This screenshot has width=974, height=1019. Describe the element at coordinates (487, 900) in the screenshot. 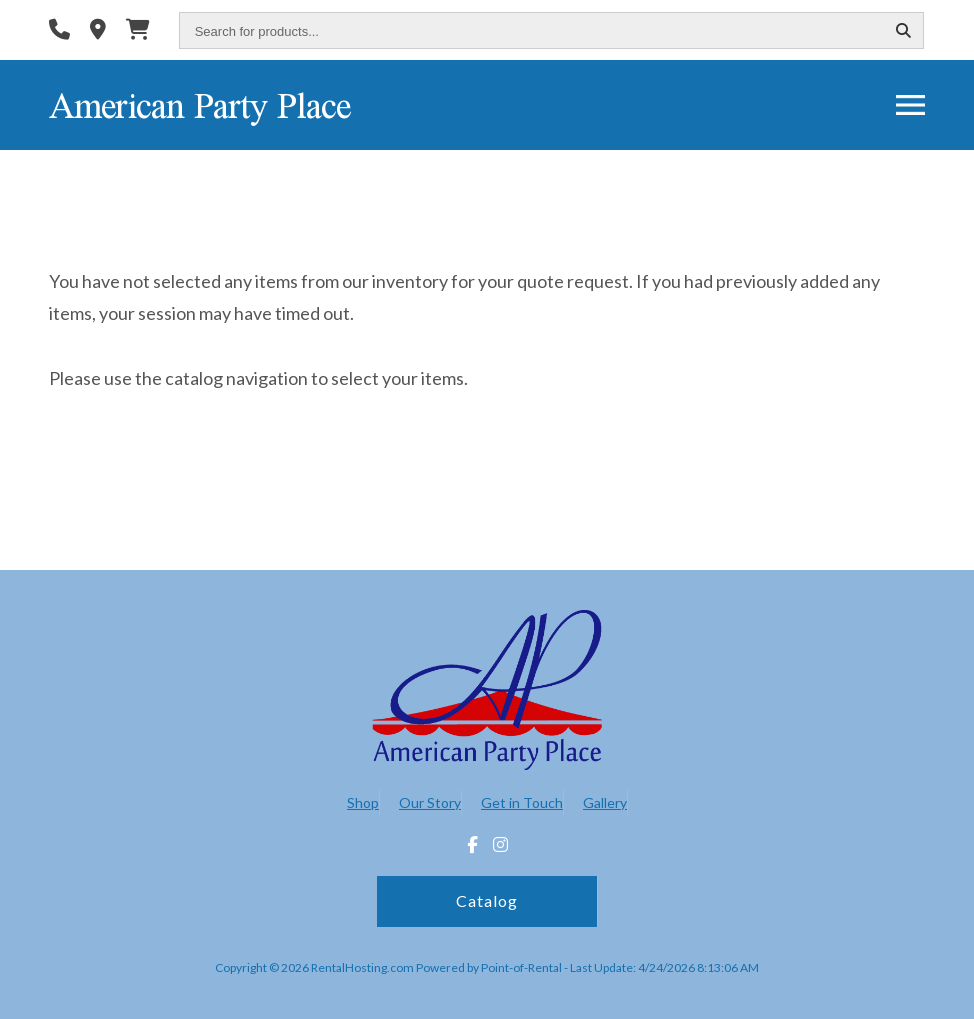

I see `Catalog` at that location.